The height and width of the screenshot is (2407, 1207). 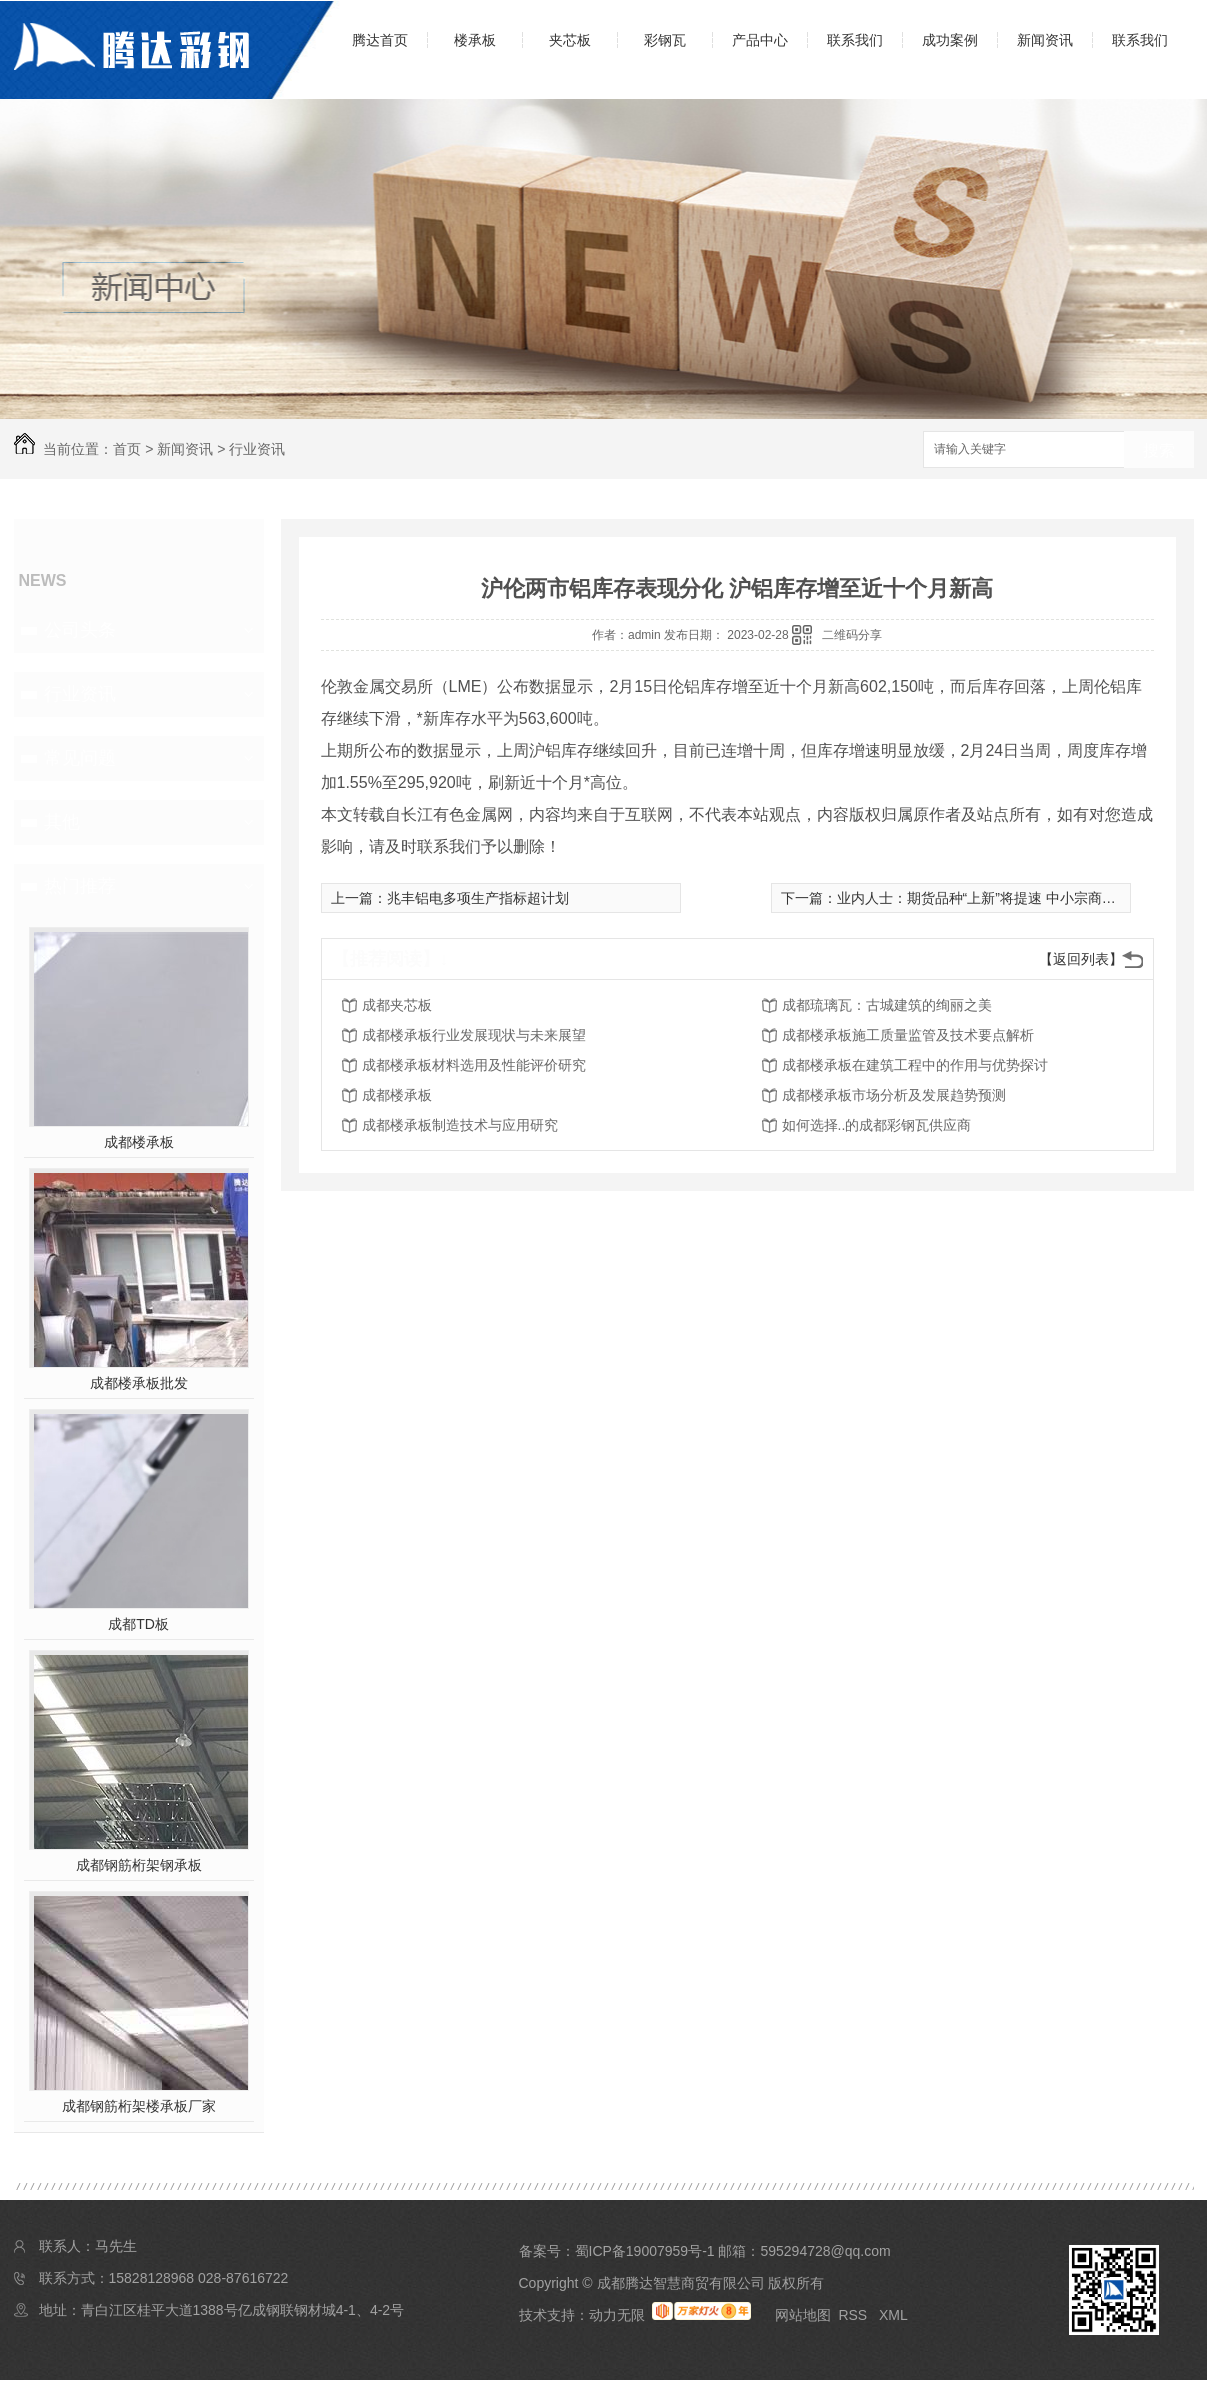 I want to click on 成功案例, so click(x=950, y=40).